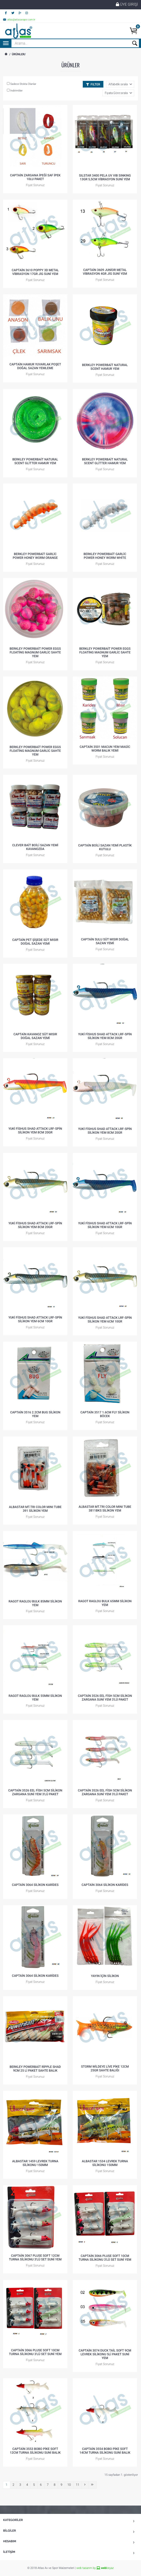 This screenshot has height=2576, width=141. What do you see at coordinates (105, 2163) in the screenshot?
I see `ALBASTAR 1534 LEVREK TURNA SİLİKONU 150MM` at bounding box center [105, 2163].